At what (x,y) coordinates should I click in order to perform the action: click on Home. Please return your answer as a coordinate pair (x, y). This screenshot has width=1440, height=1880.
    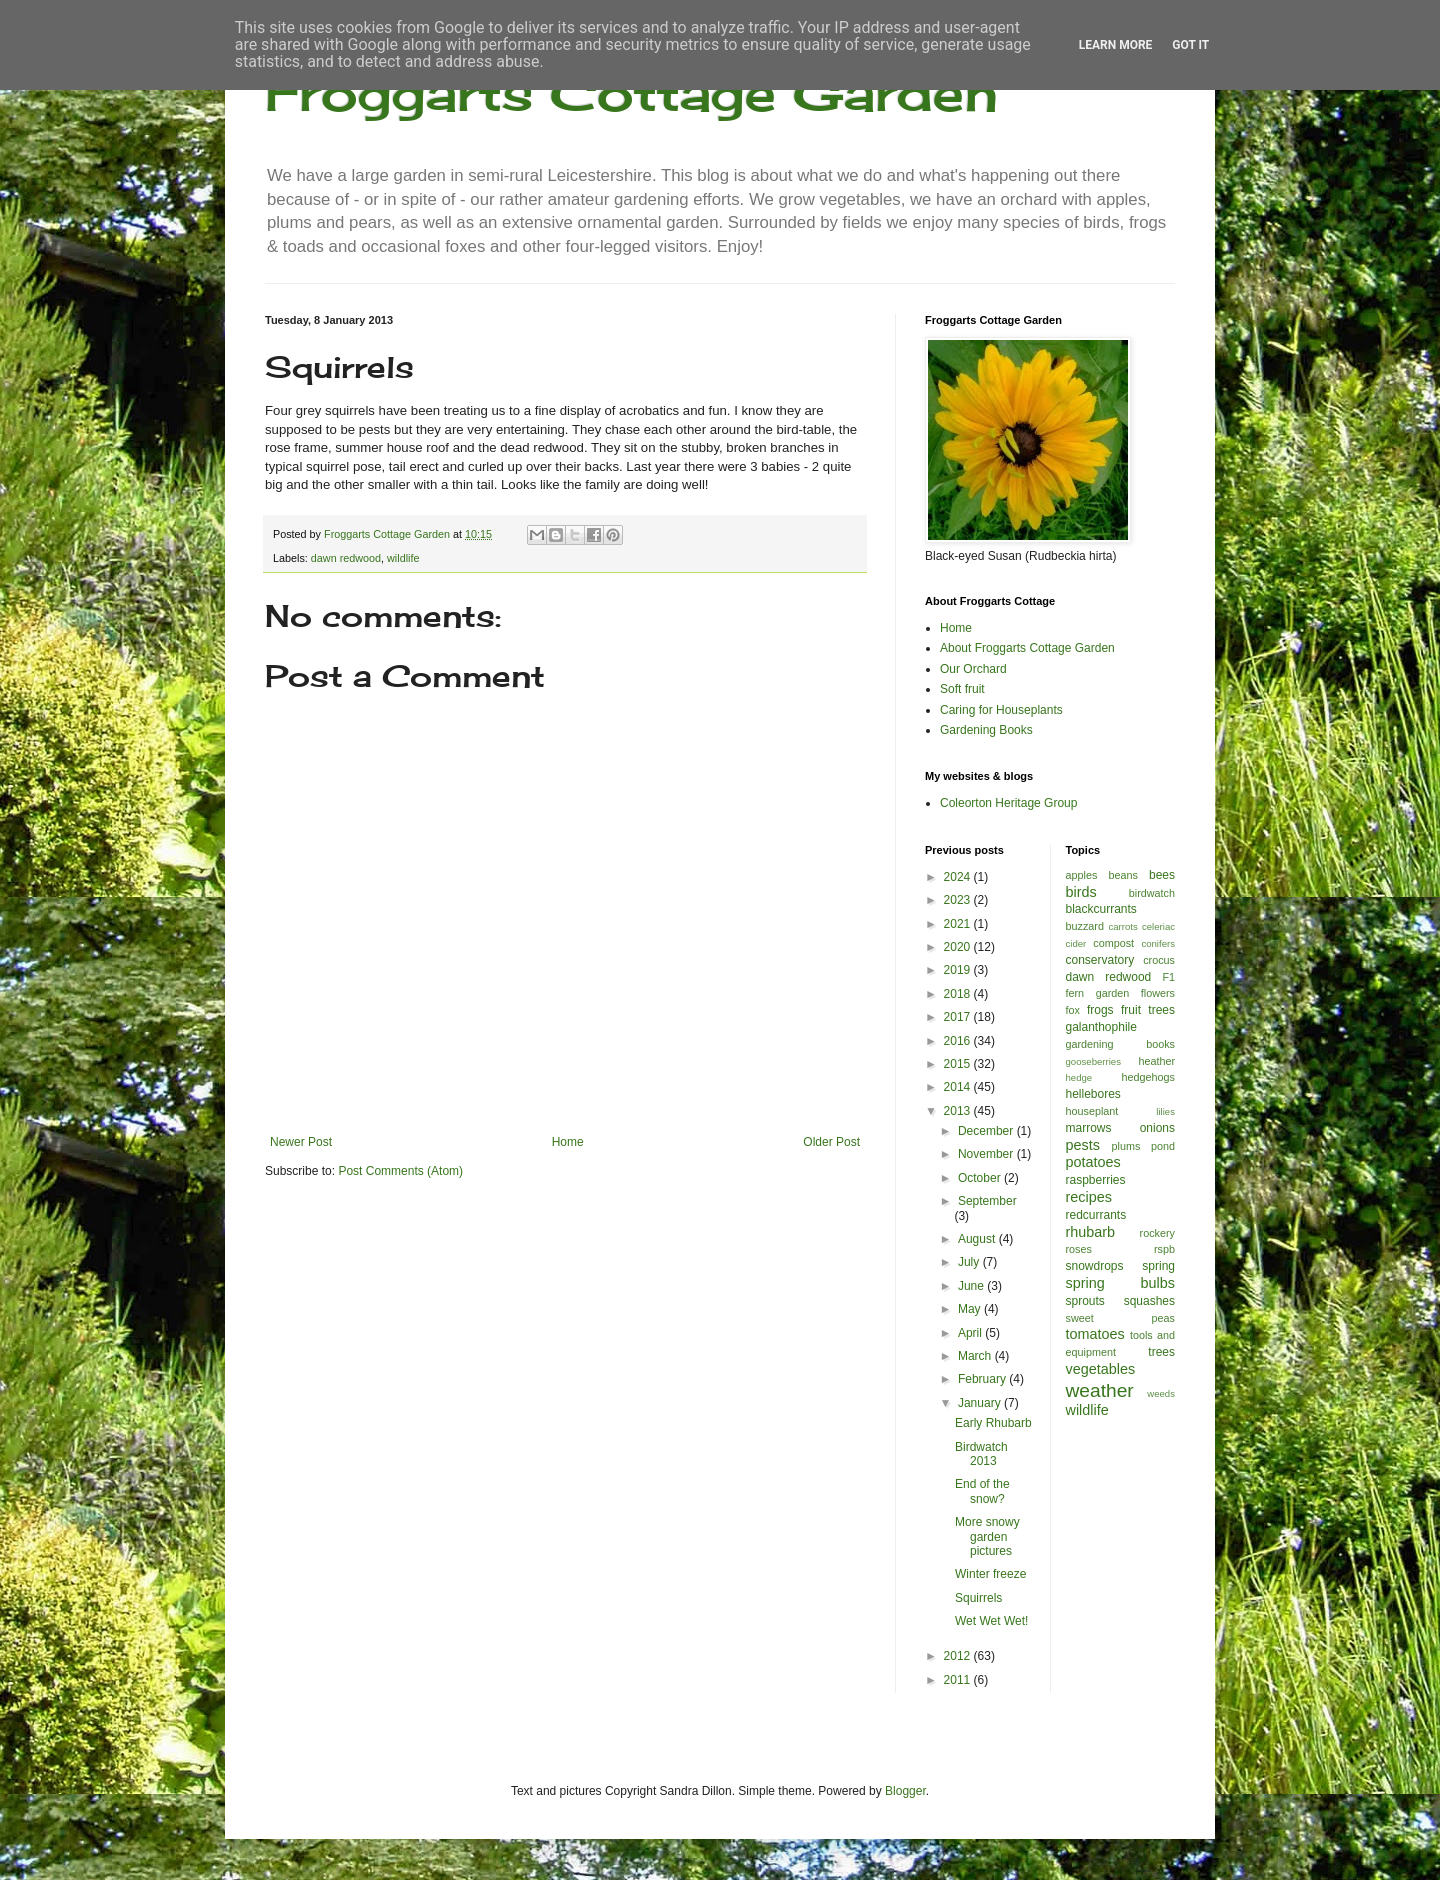
    Looking at the image, I should click on (568, 1142).